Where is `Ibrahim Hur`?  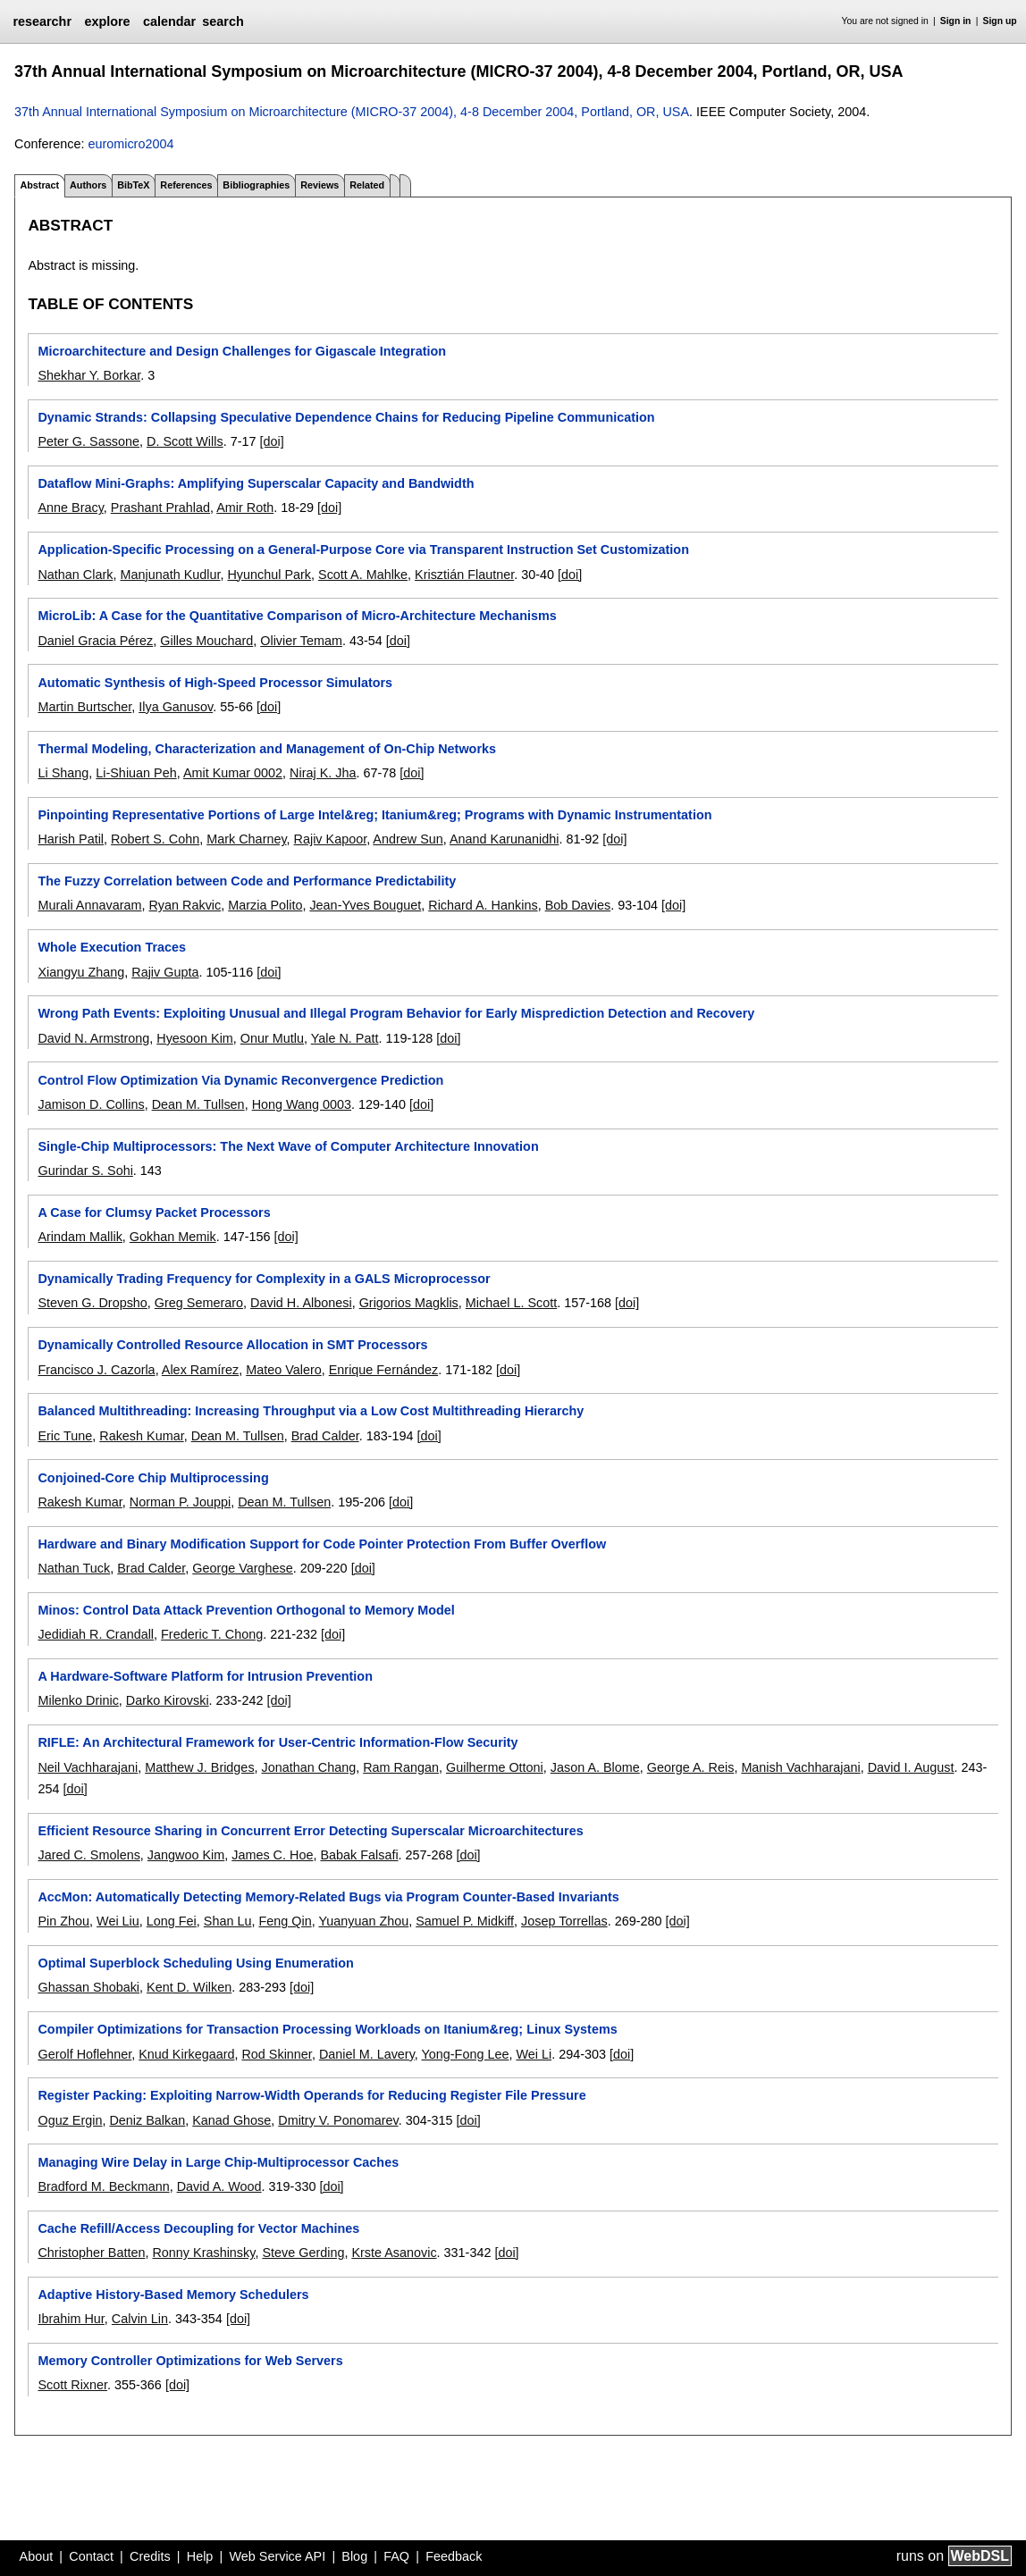 Ibrahim Hur is located at coordinates (71, 2319).